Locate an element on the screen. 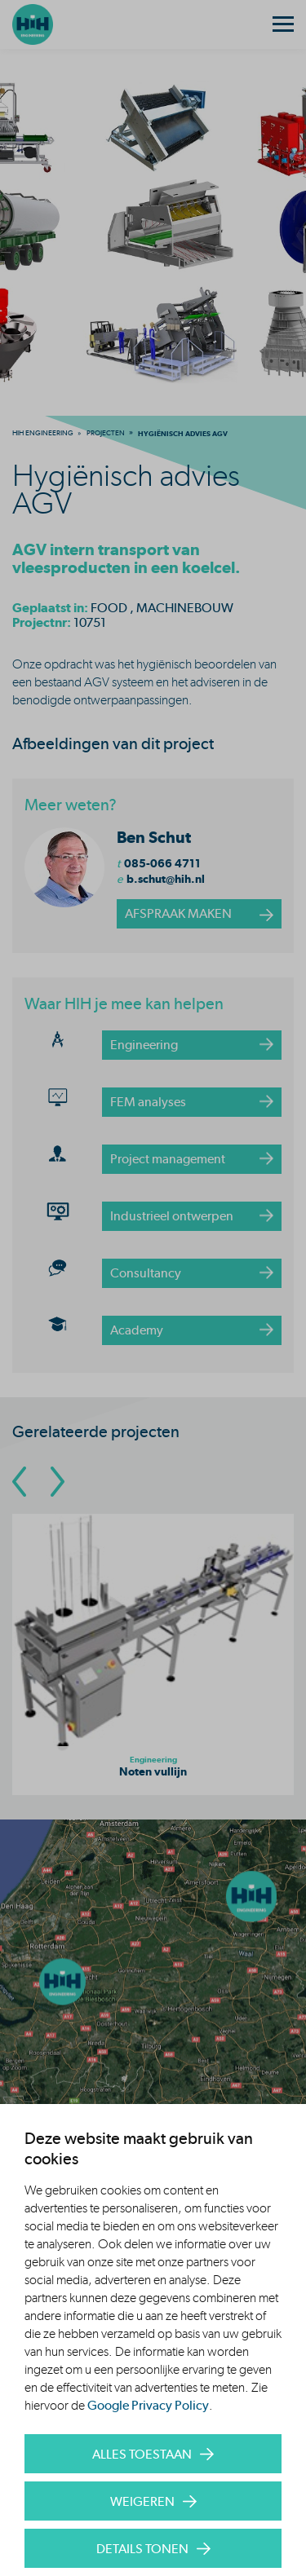  085-066 4711 is located at coordinates (162, 863).